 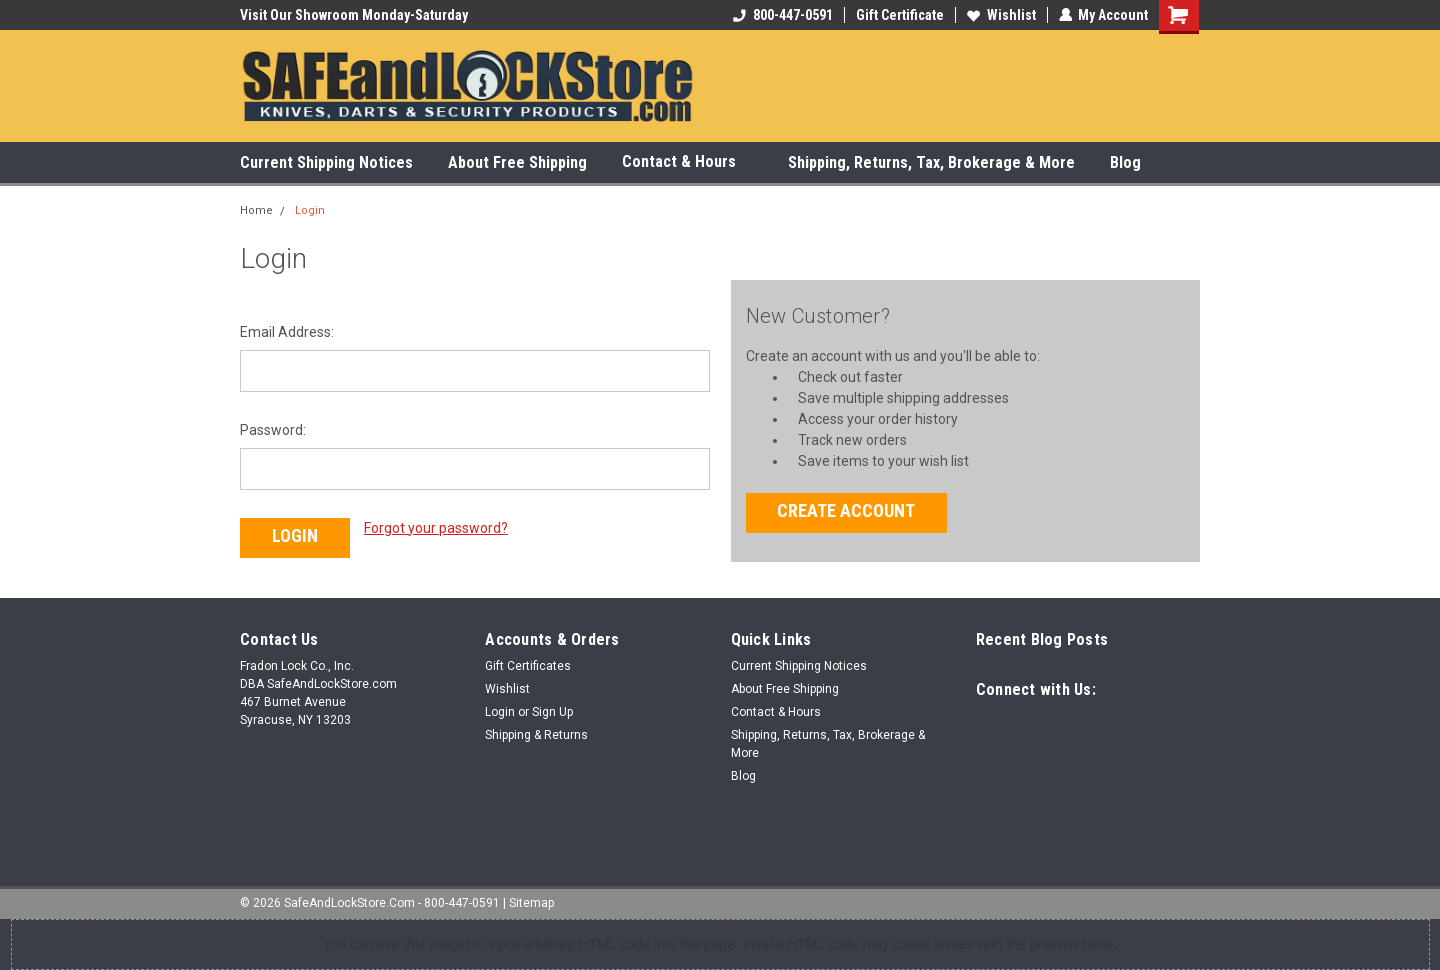 What do you see at coordinates (536, 735) in the screenshot?
I see `Shipping & Returns` at bounding box center [536, 735].